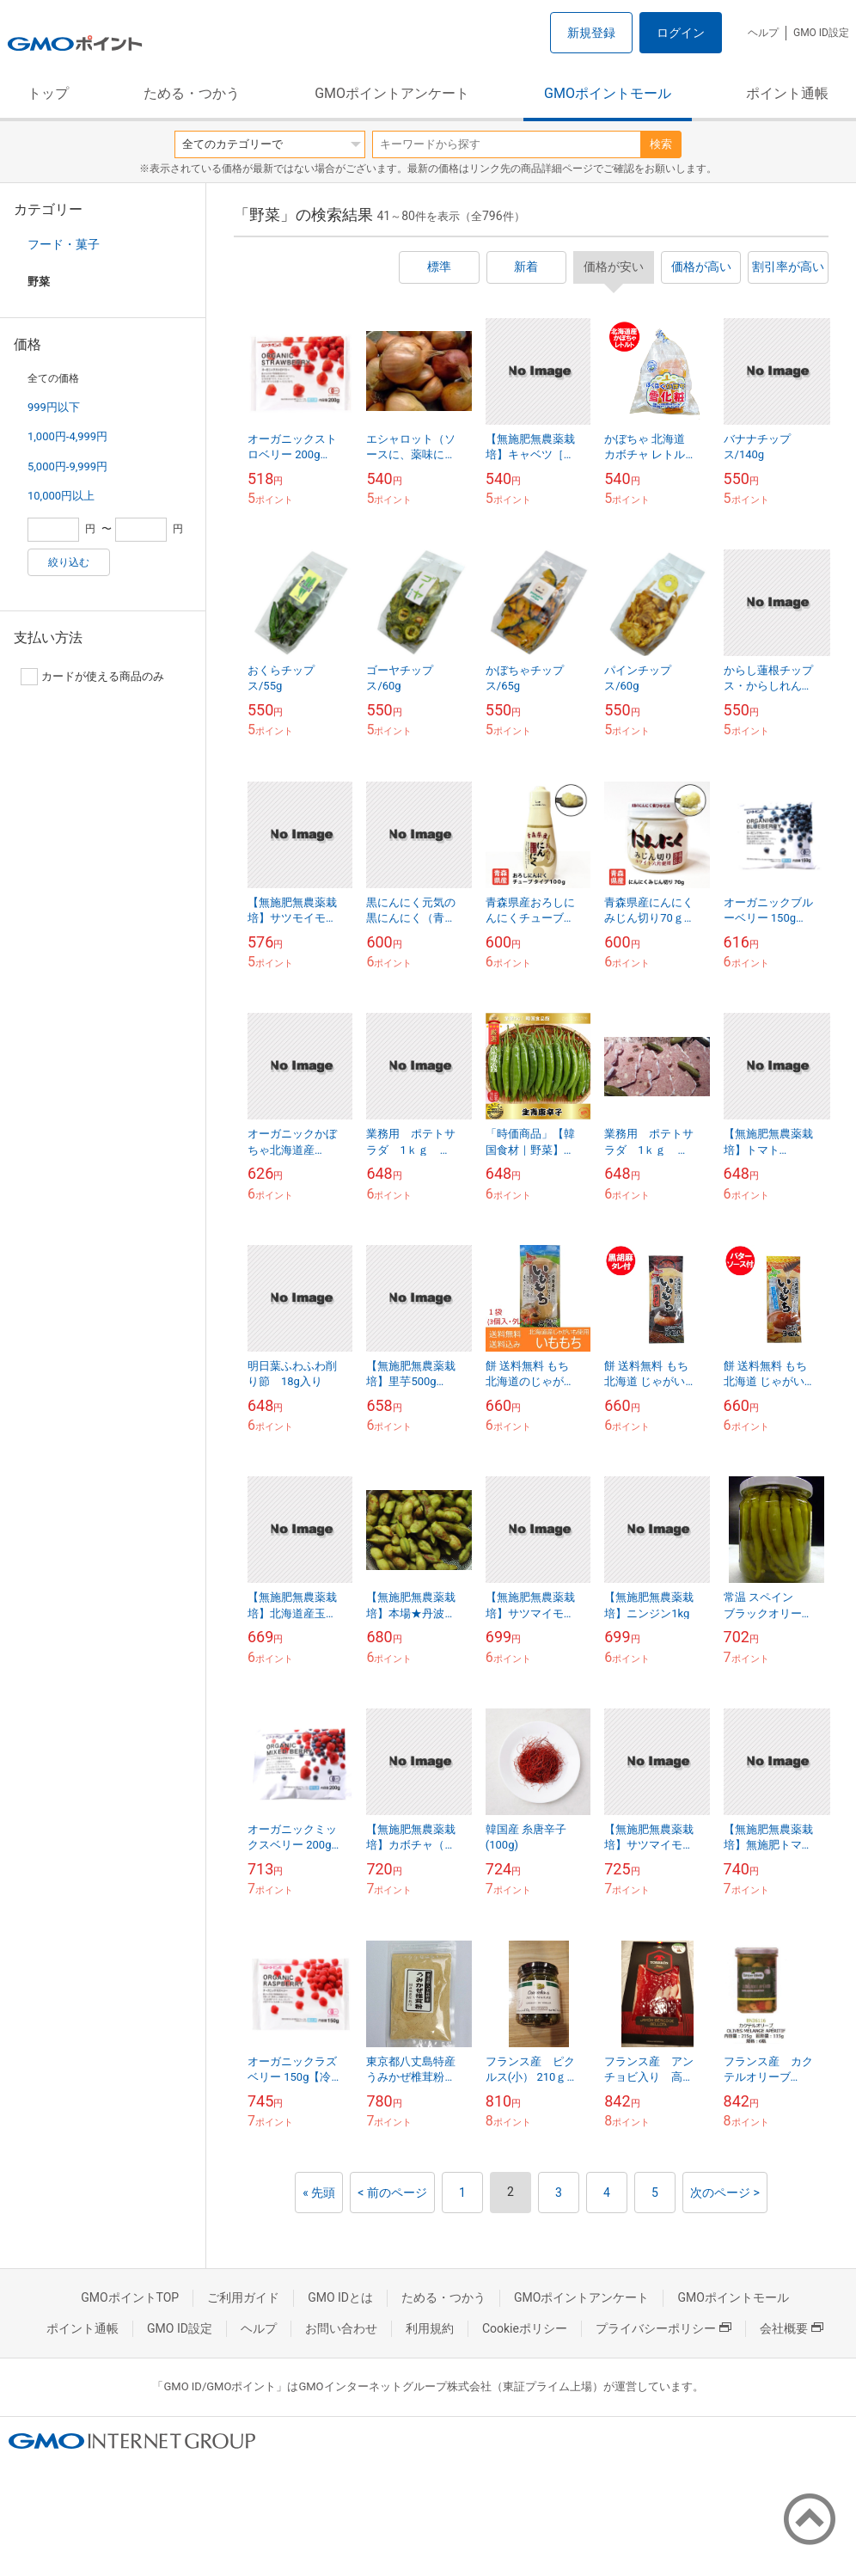  Describe the element at coordinates (92, 676) in the screenshot. I see `カードが使える商品のみ` at that location.